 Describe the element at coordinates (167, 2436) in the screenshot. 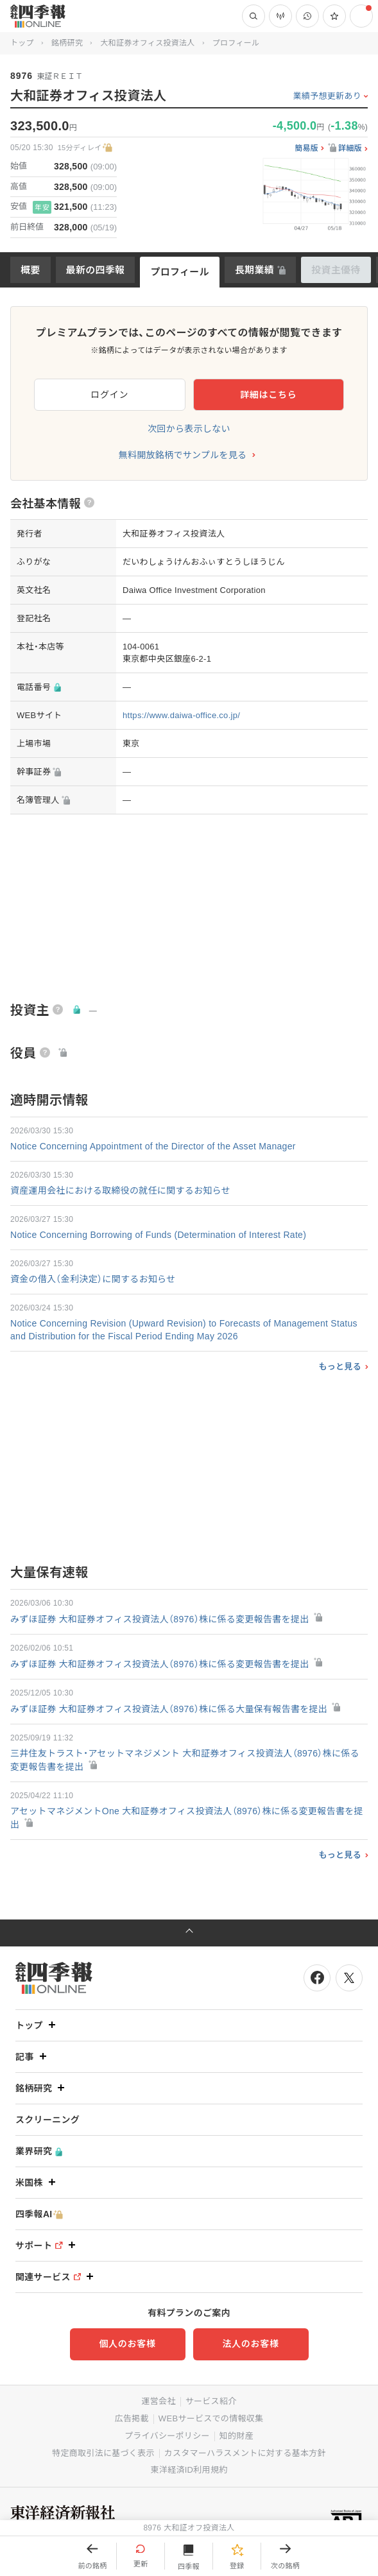

I see `プライバシーポリシー` at that location.